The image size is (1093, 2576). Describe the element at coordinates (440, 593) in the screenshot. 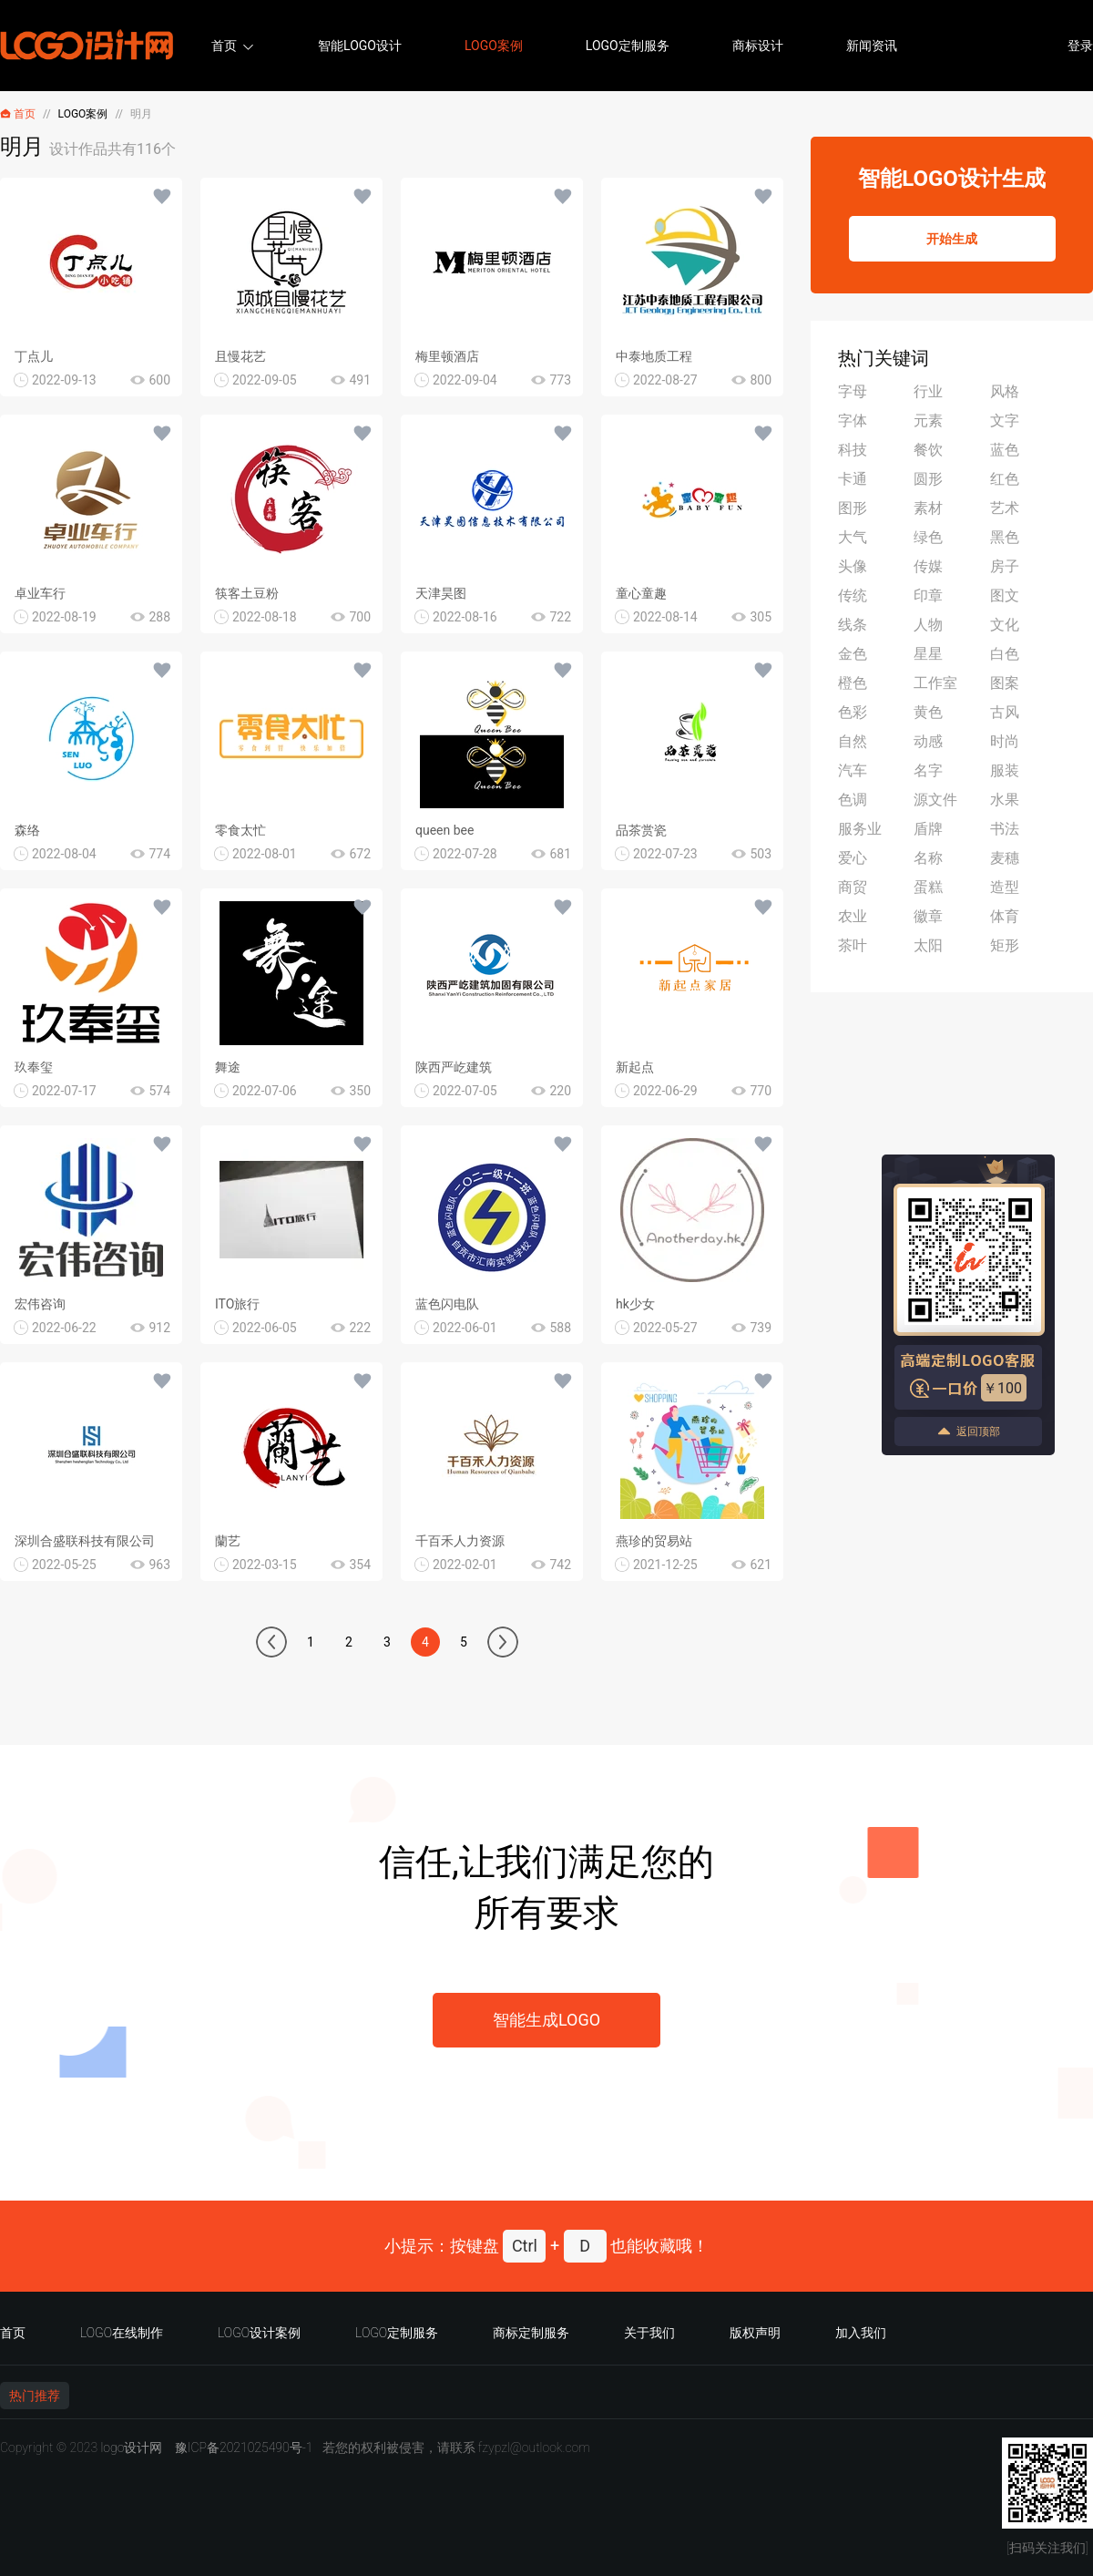

I see `天津昊图` at that location.